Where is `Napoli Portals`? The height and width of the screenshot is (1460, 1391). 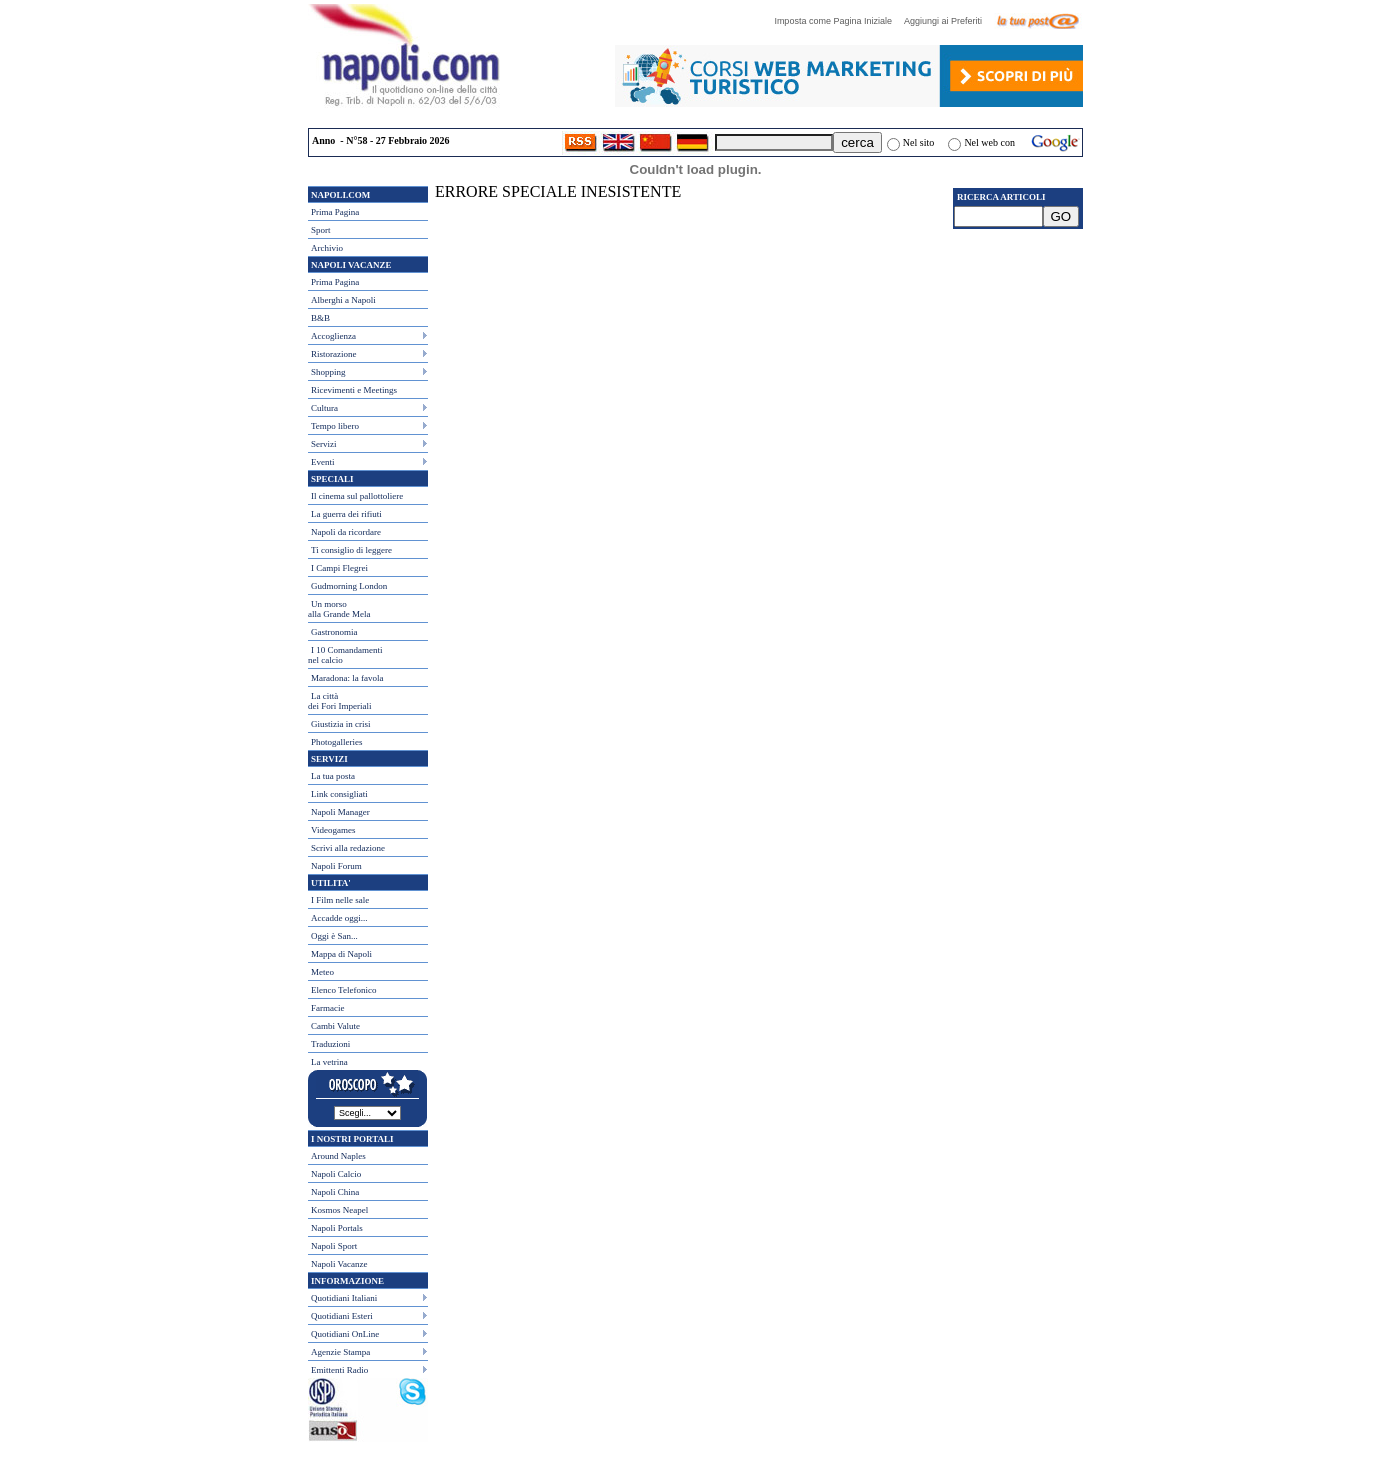 Napoli Portals is located at coordinates (337, 1228).